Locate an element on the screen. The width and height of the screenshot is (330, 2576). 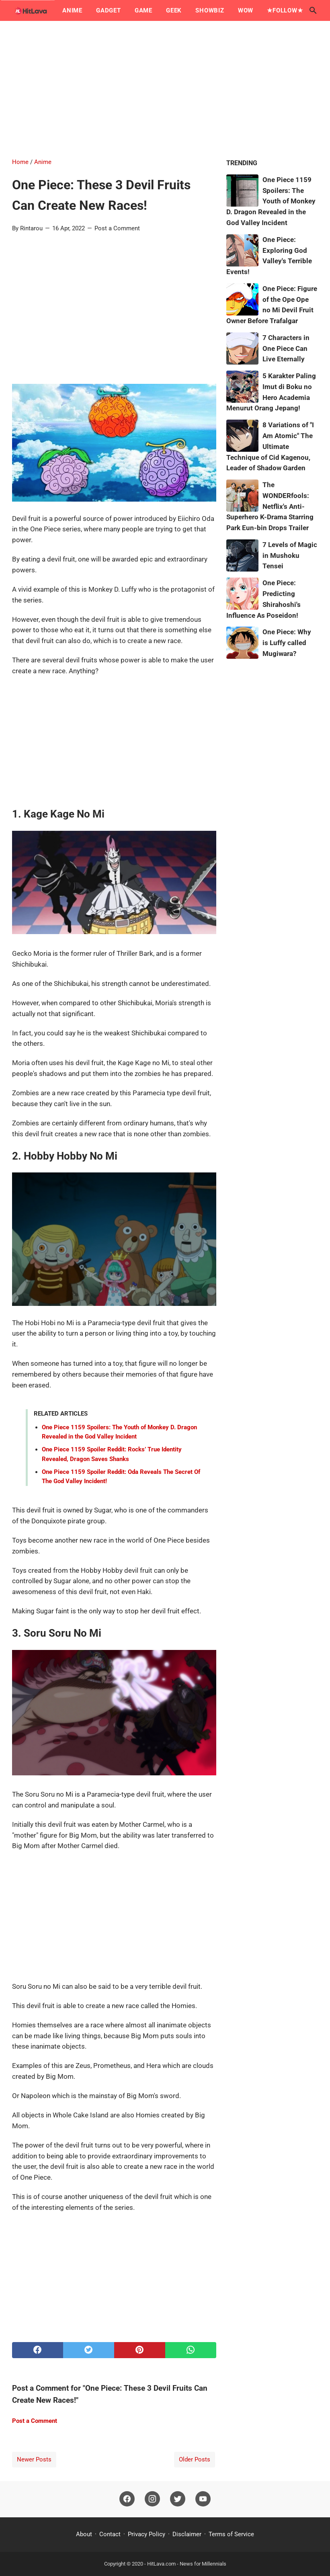
[youtube] is located at coordinates (203, 2499).